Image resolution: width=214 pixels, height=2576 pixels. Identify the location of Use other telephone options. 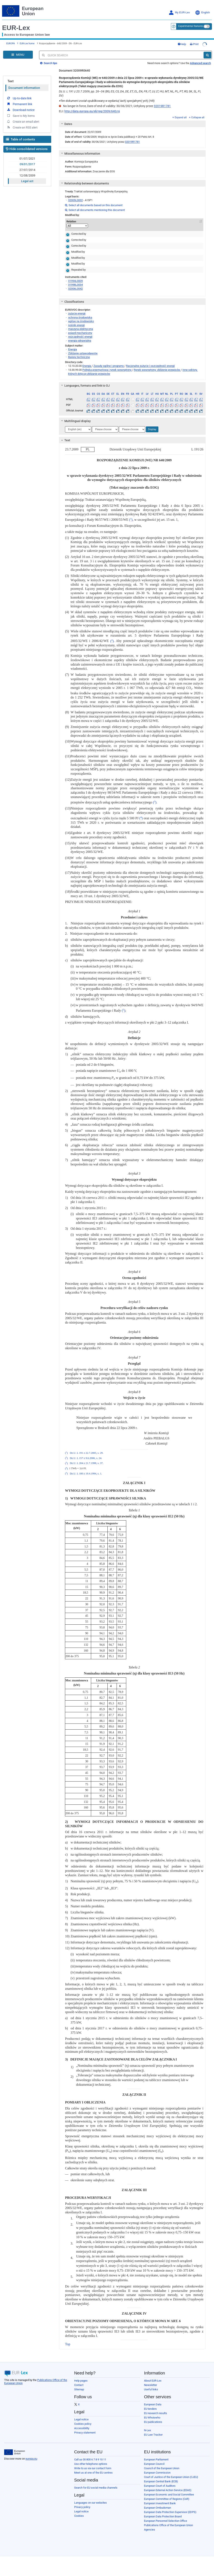
(90, 2476).